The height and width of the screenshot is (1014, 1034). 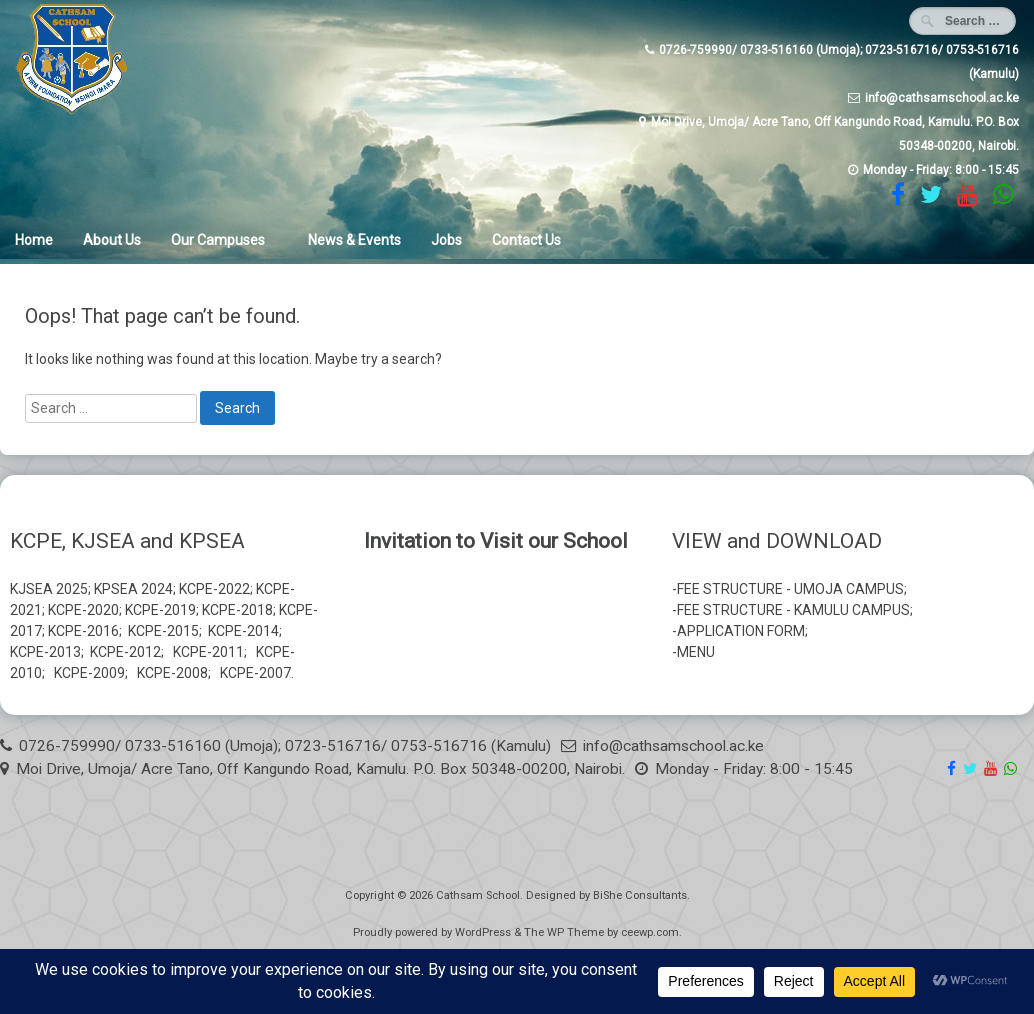 I want to click on KCPE-2011, so click(x=208, y=652).